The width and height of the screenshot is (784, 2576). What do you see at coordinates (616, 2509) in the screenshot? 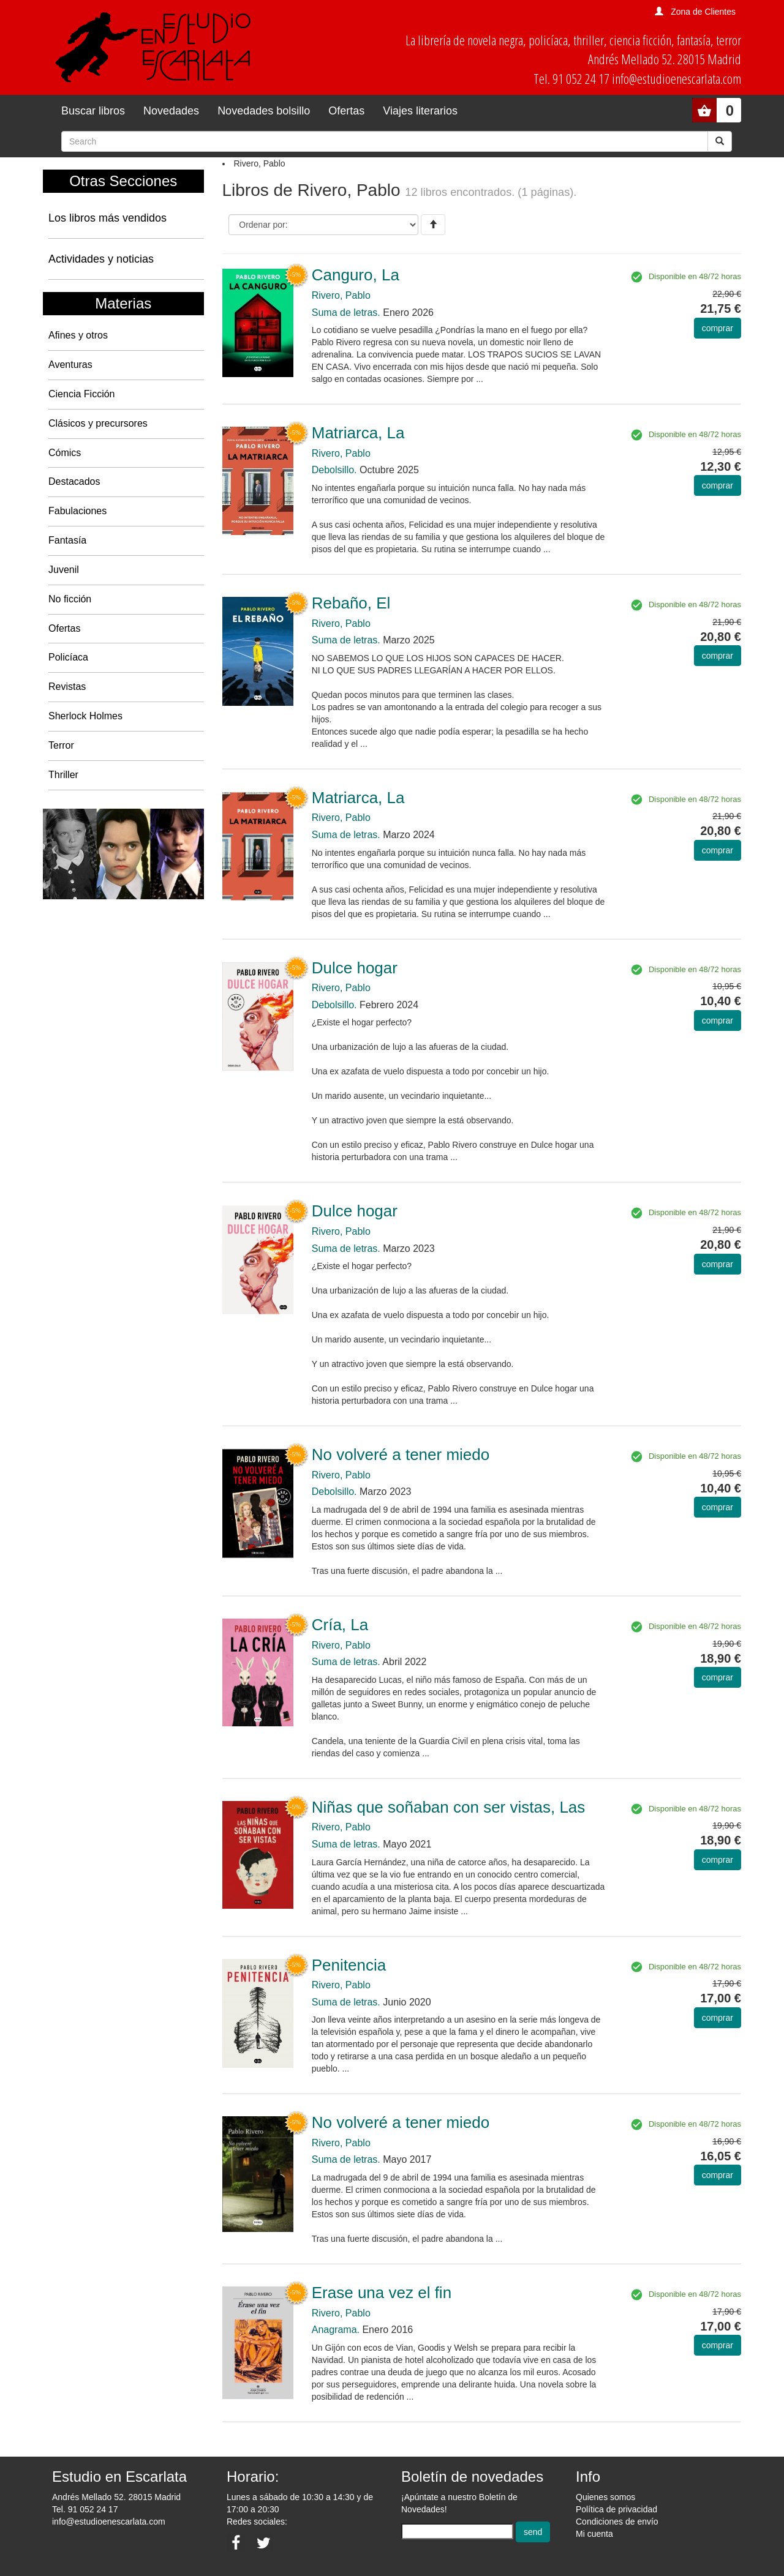
I see `Política de privacidad` at bounding box center [616, 2509].